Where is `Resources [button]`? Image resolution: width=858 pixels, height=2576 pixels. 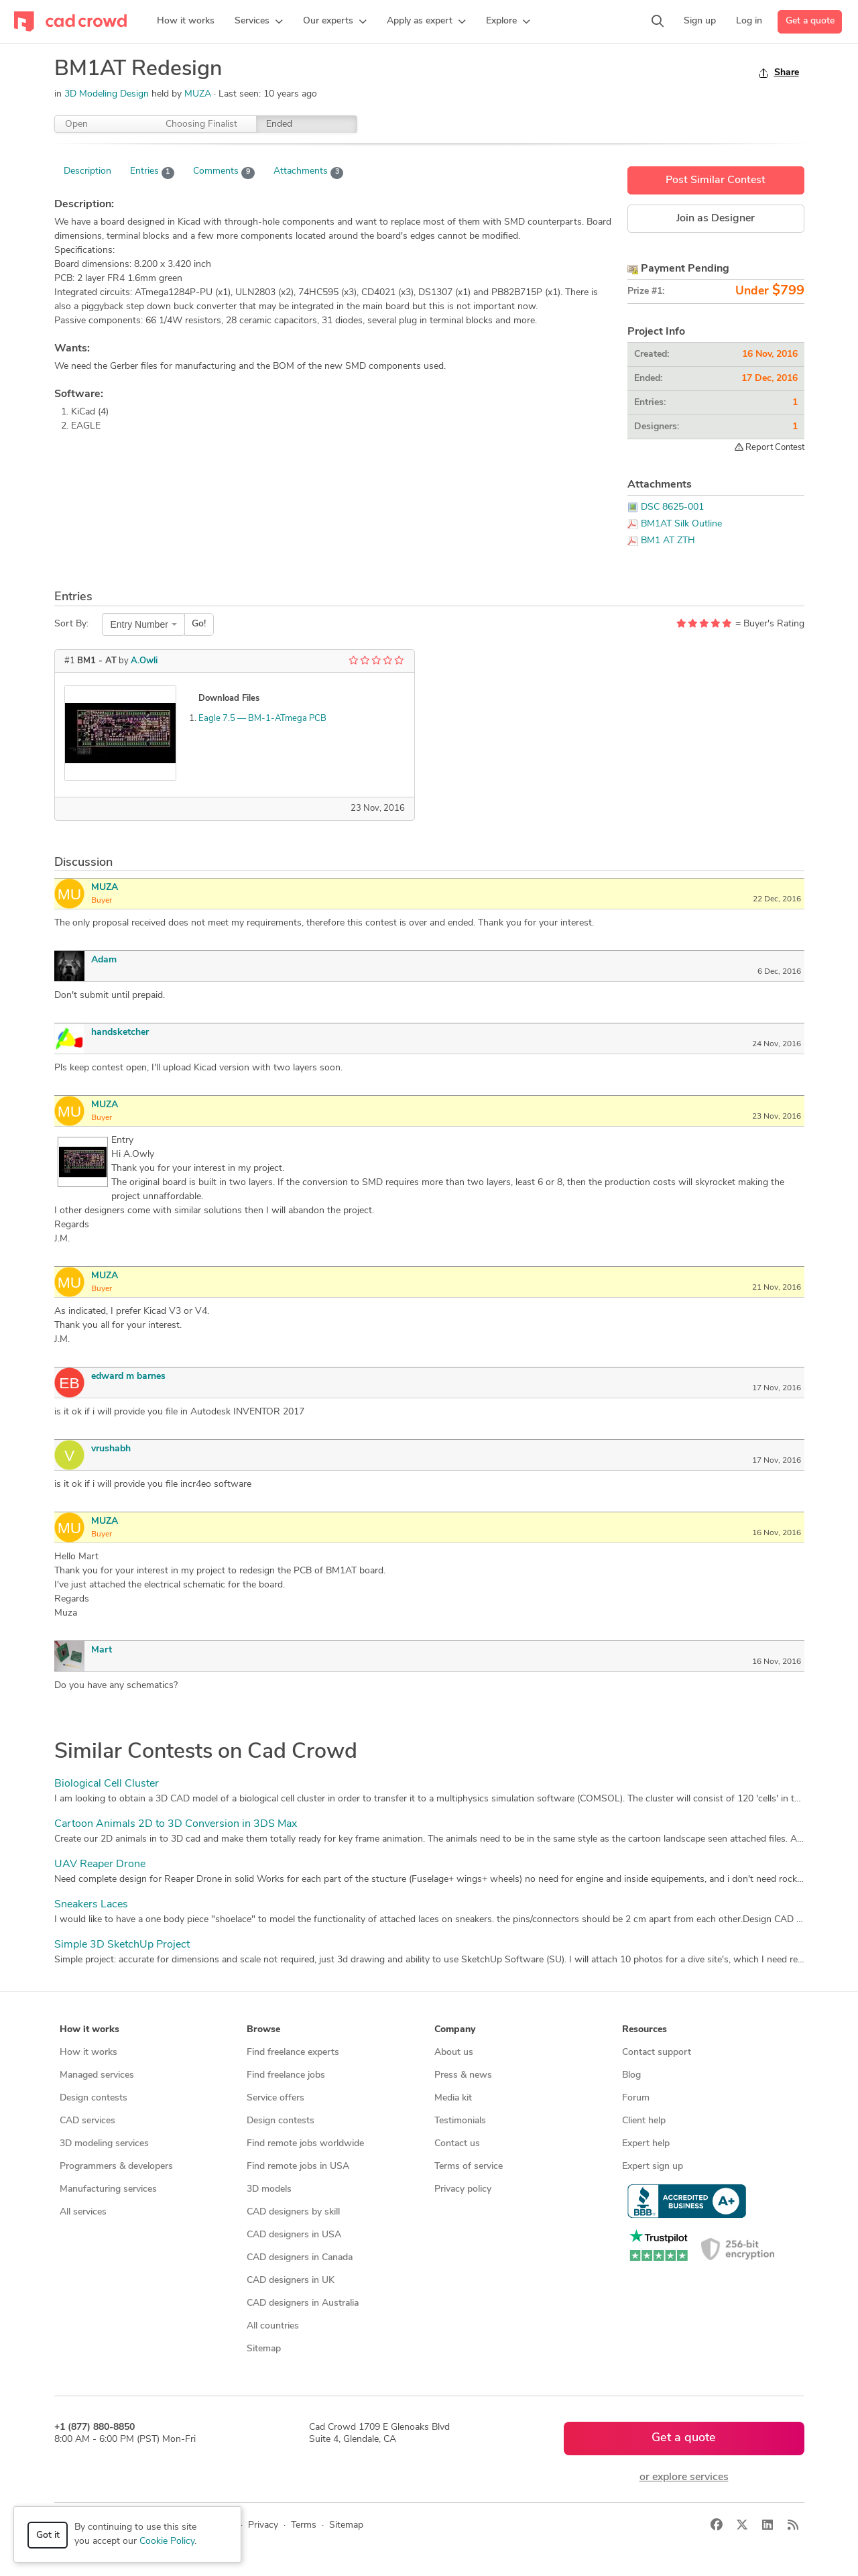 Resources [button] is located at coordinates (644, 2030).